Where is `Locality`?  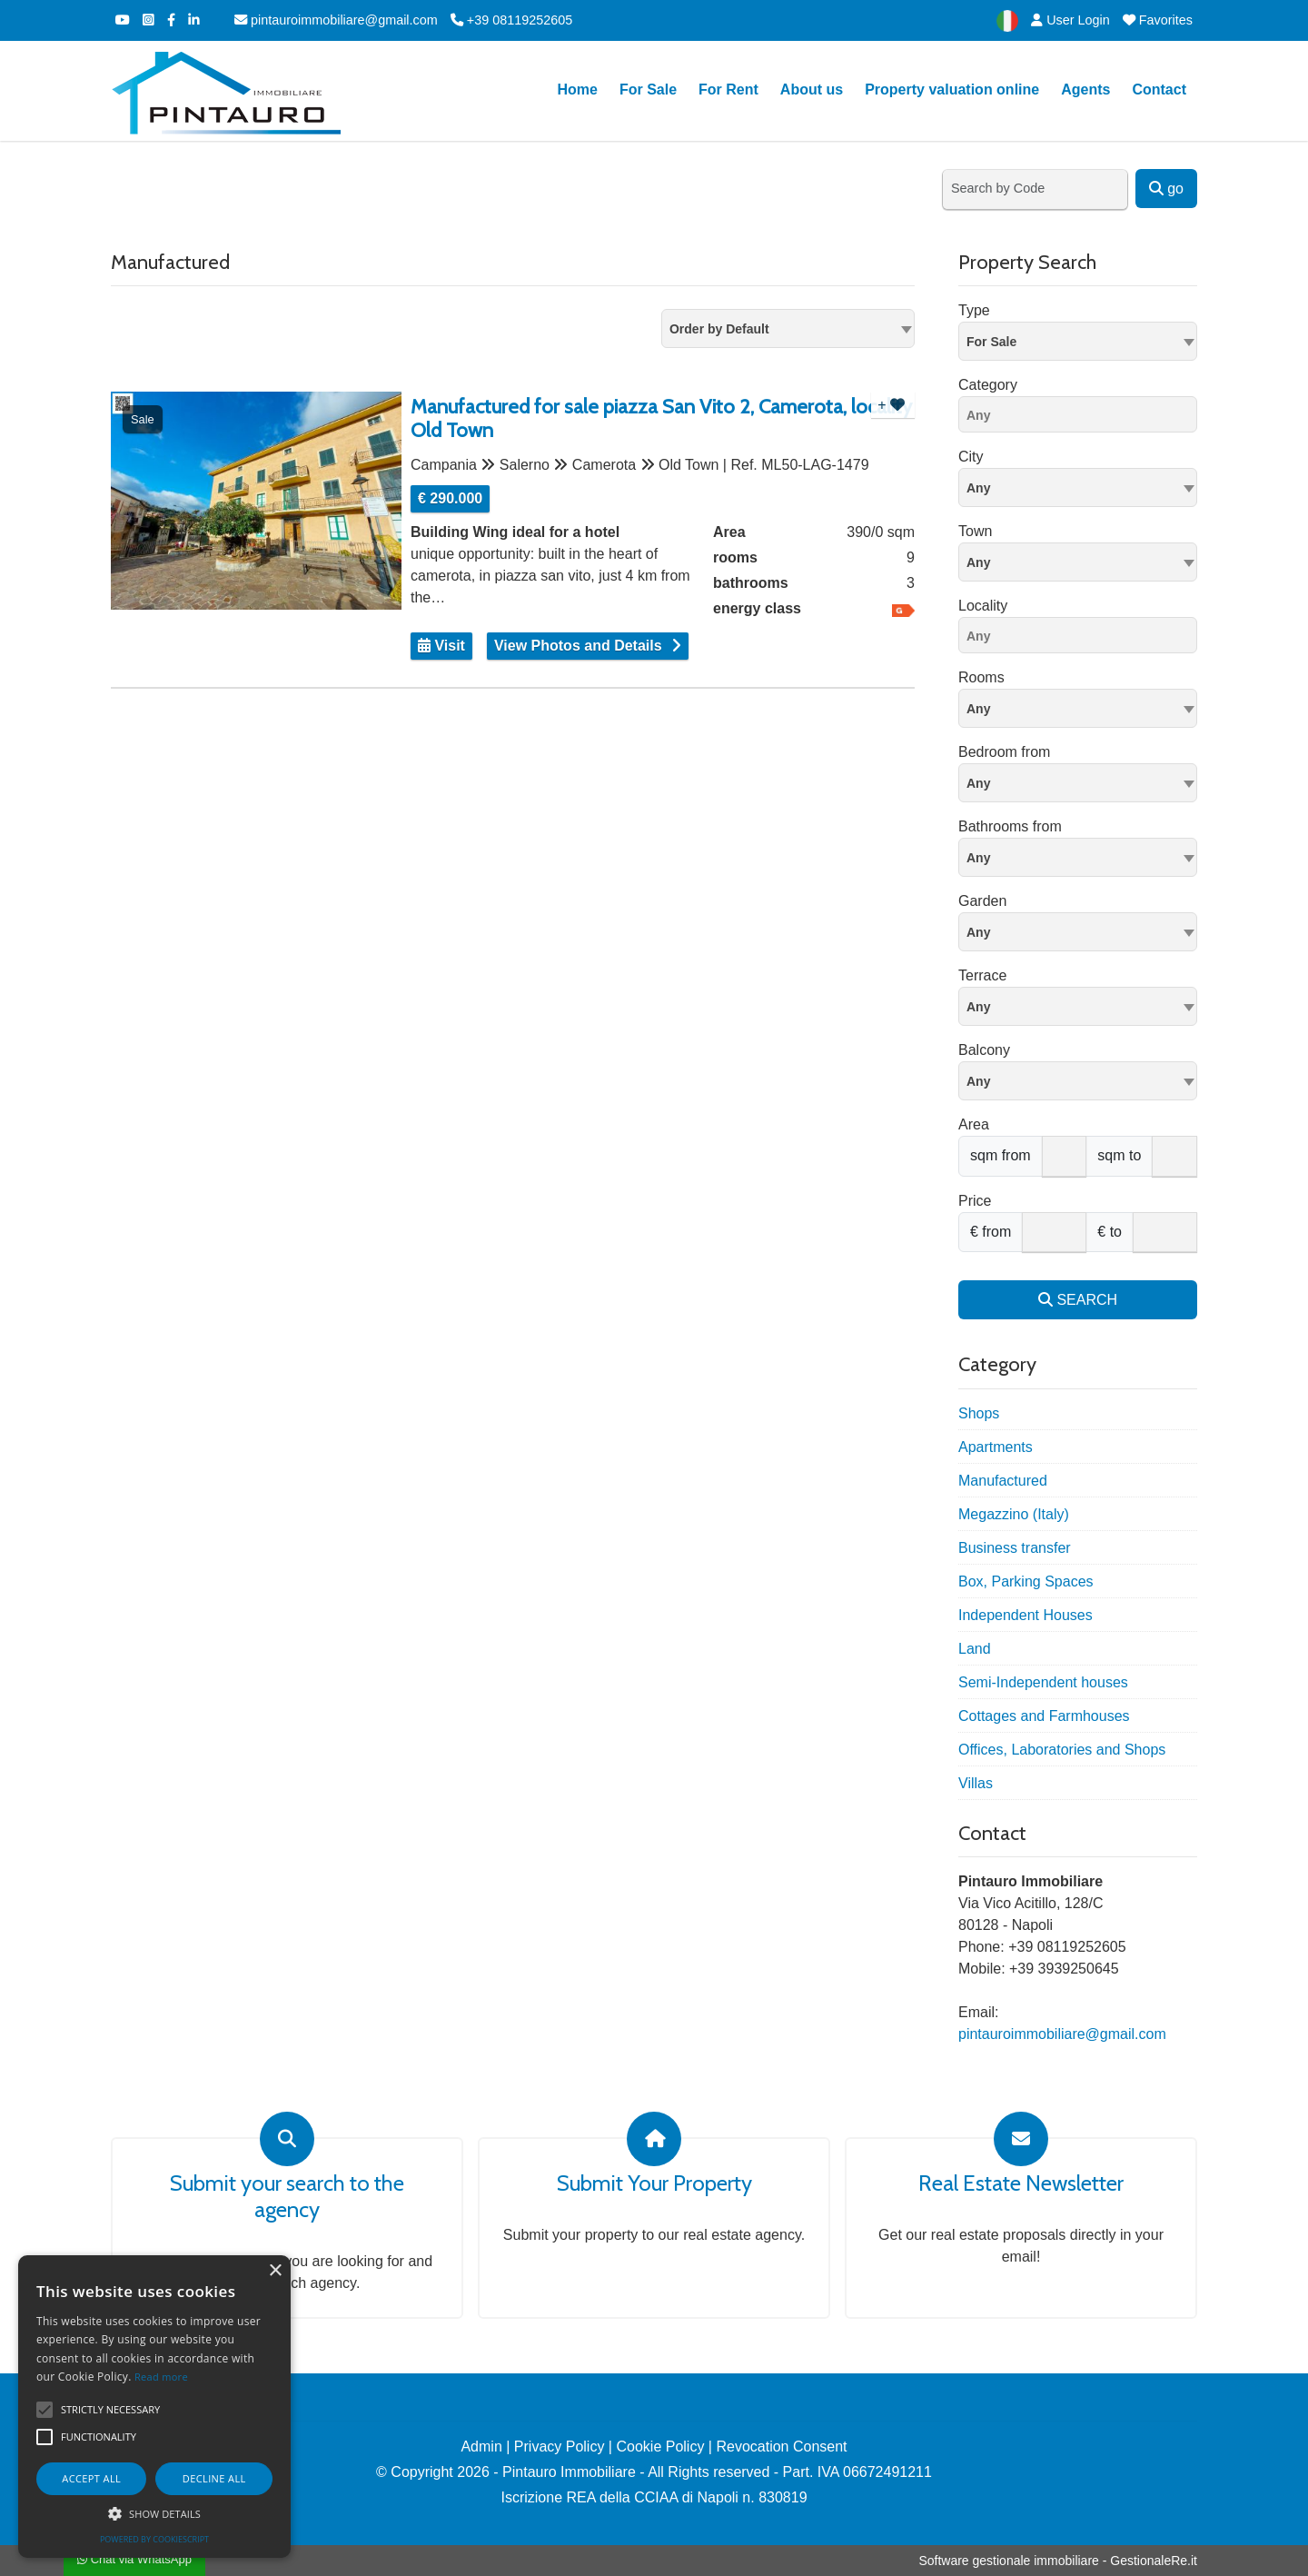 Locality is located at coordinates (982, 605).